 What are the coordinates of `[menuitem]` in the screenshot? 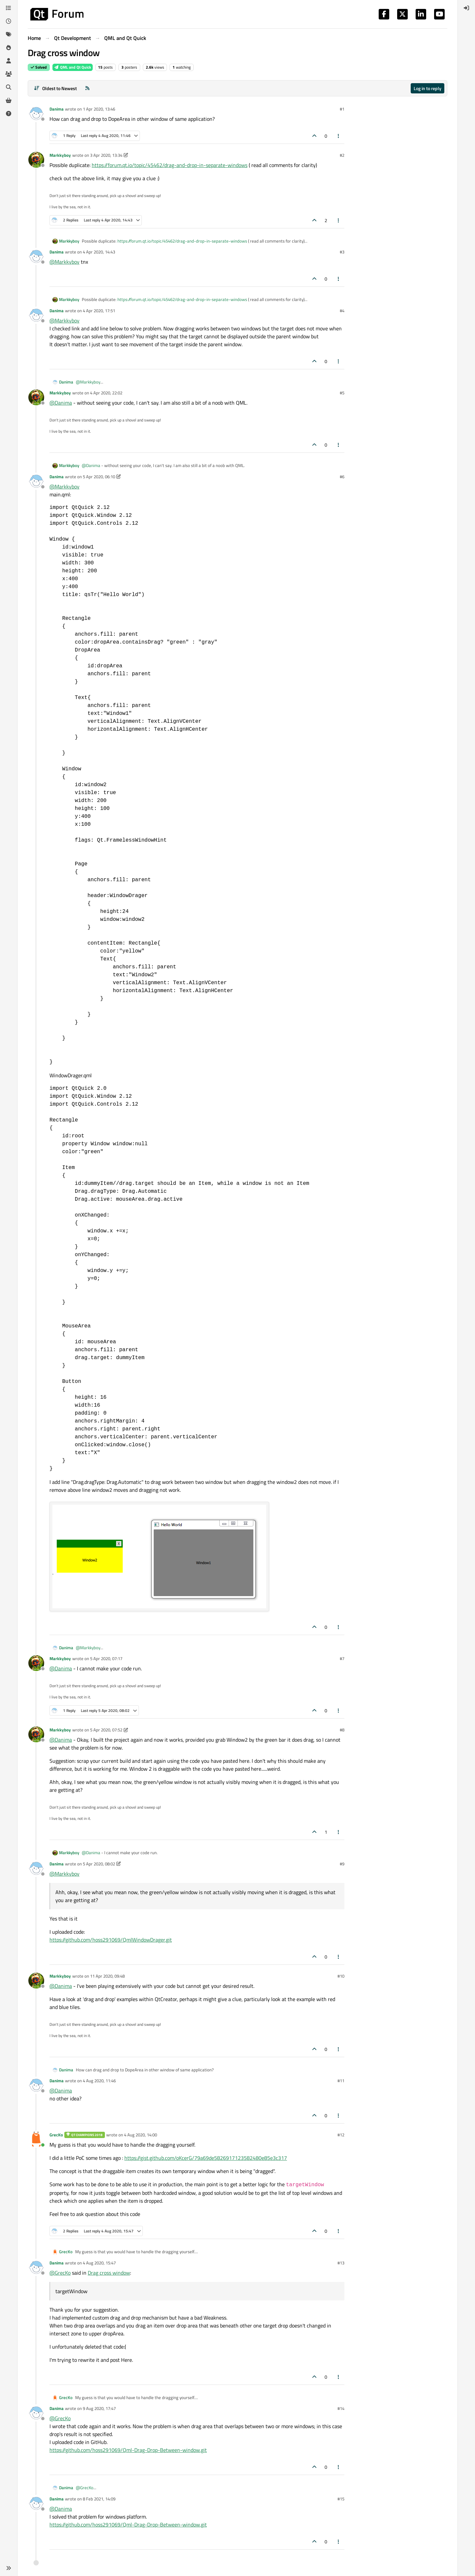 It's located at (466, 8).